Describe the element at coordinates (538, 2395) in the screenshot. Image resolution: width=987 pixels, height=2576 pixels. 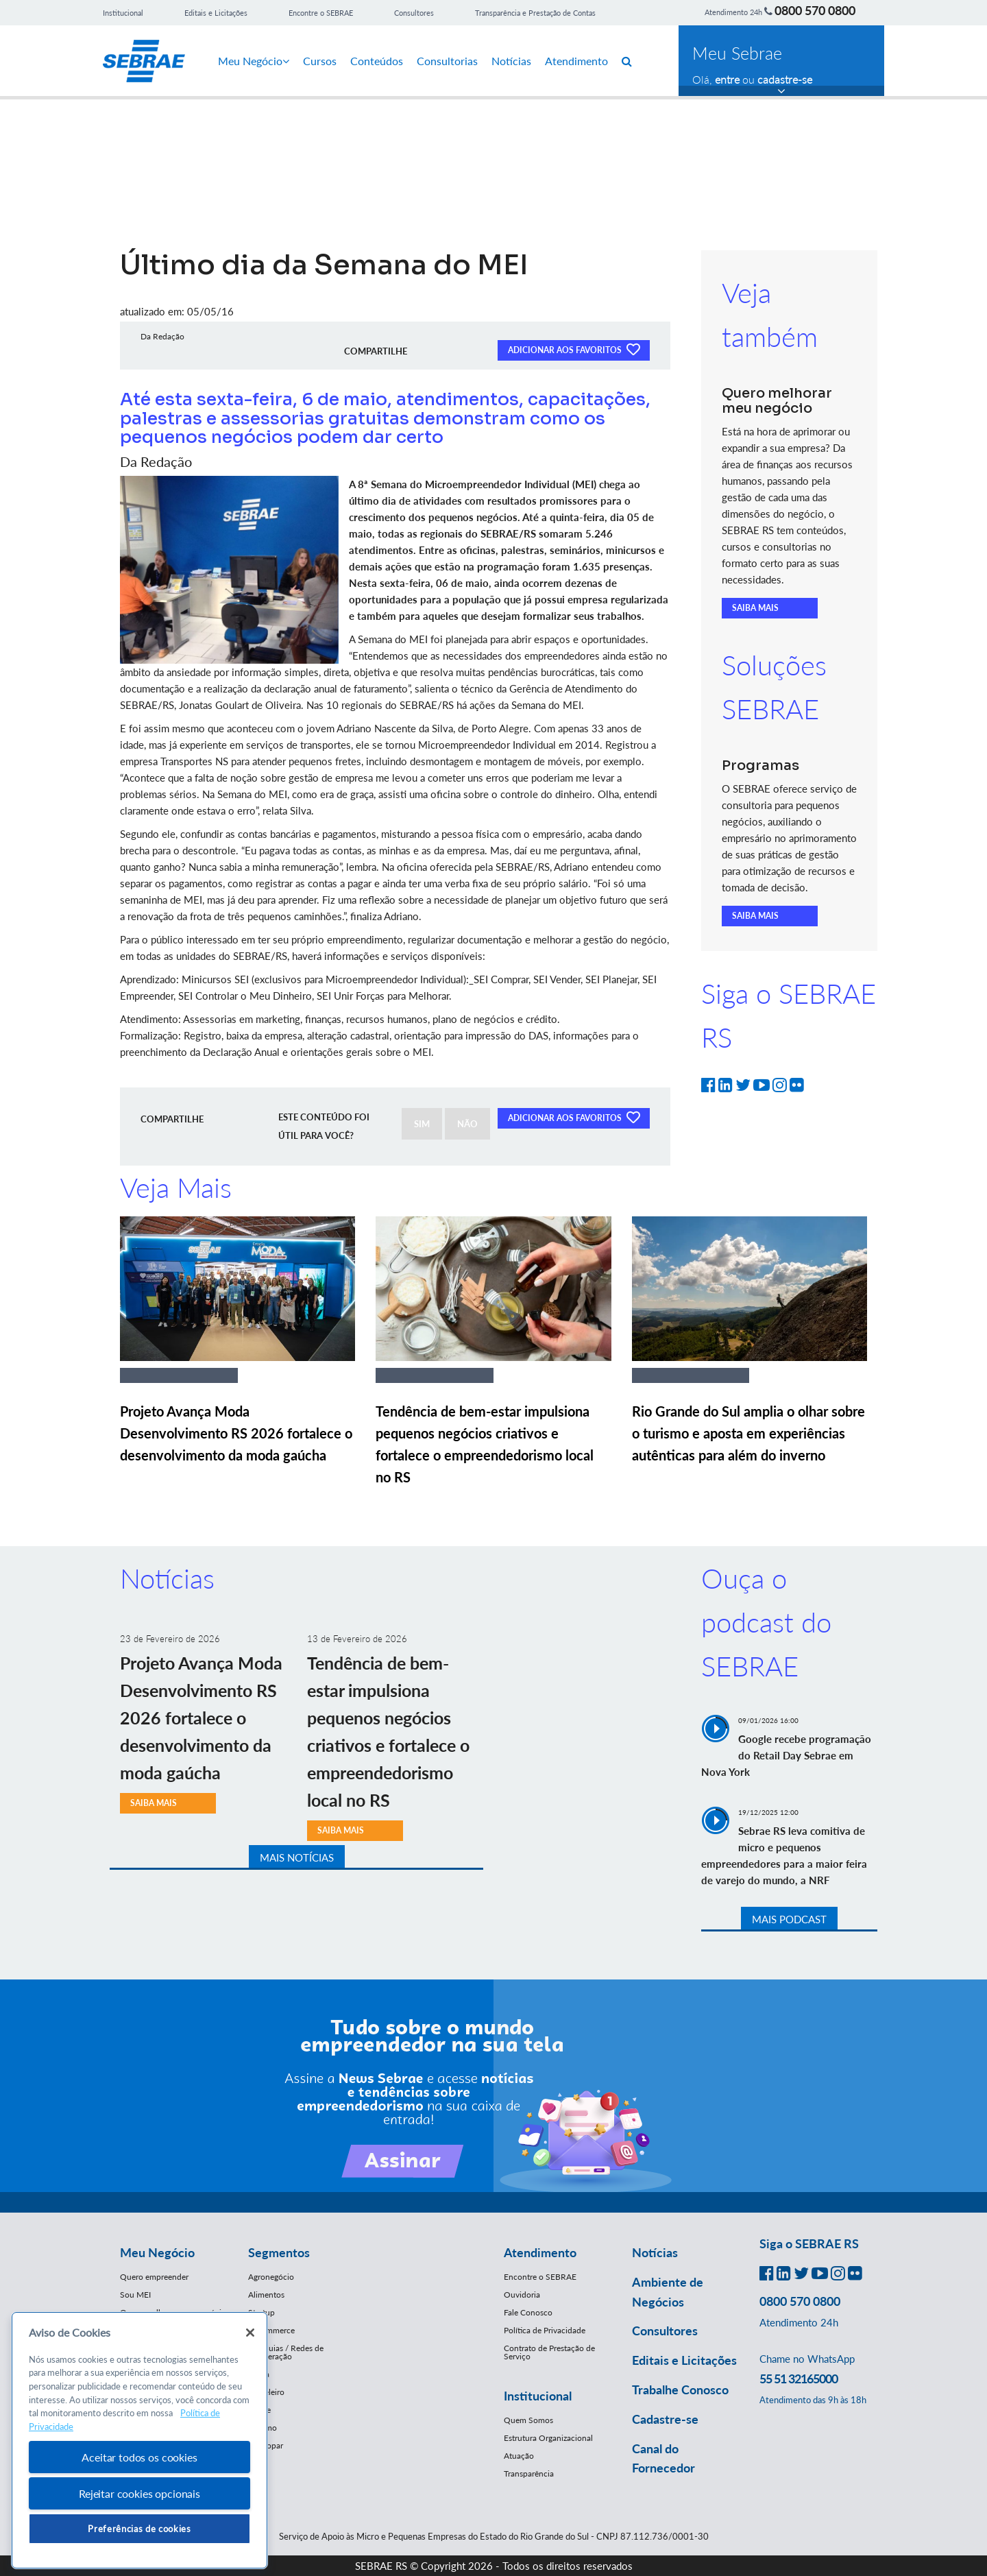
I see `Institucional [button]` at that location.